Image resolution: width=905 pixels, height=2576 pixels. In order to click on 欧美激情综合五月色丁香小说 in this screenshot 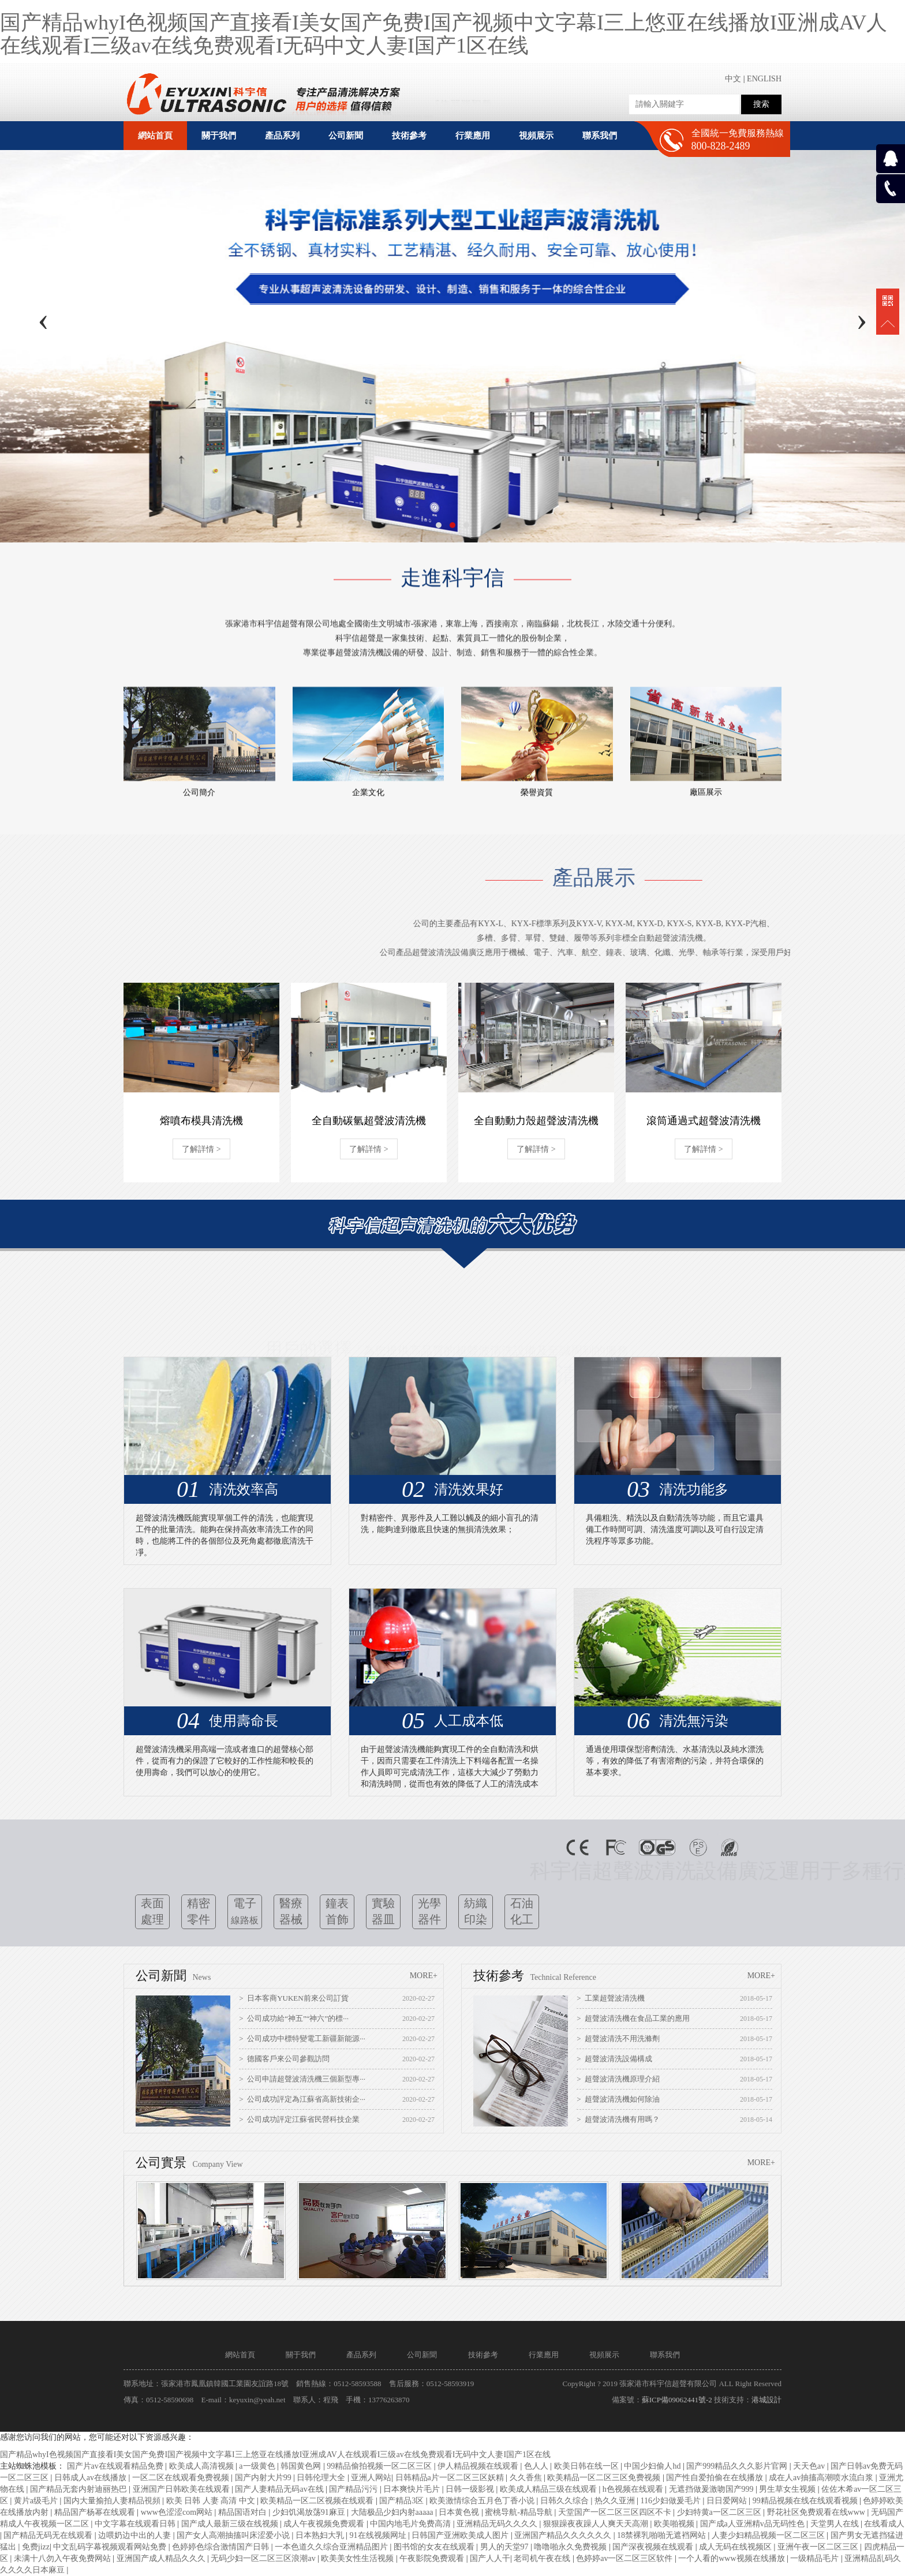, I will do `click(483, 2500)`.